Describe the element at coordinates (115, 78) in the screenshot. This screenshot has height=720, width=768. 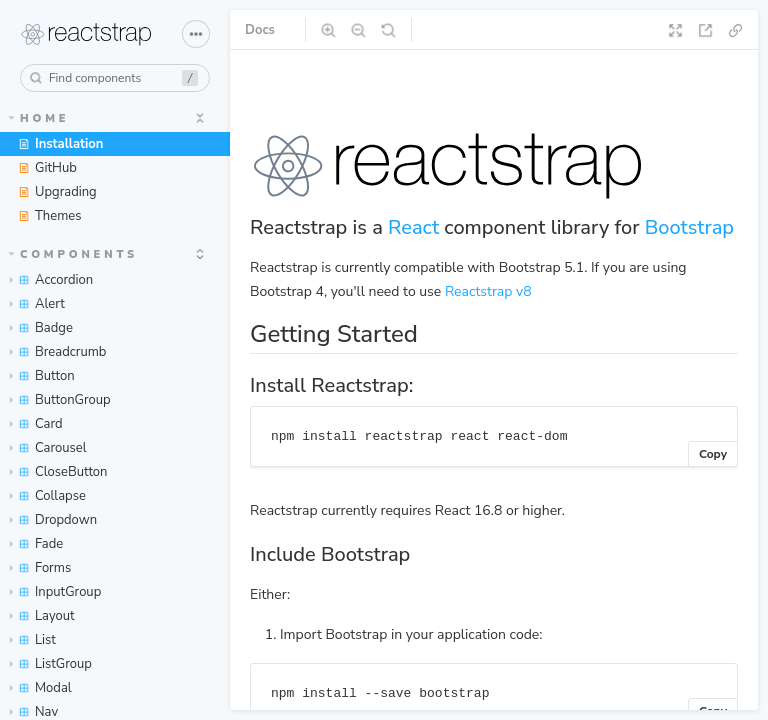
I see `[combobox]` at that location.